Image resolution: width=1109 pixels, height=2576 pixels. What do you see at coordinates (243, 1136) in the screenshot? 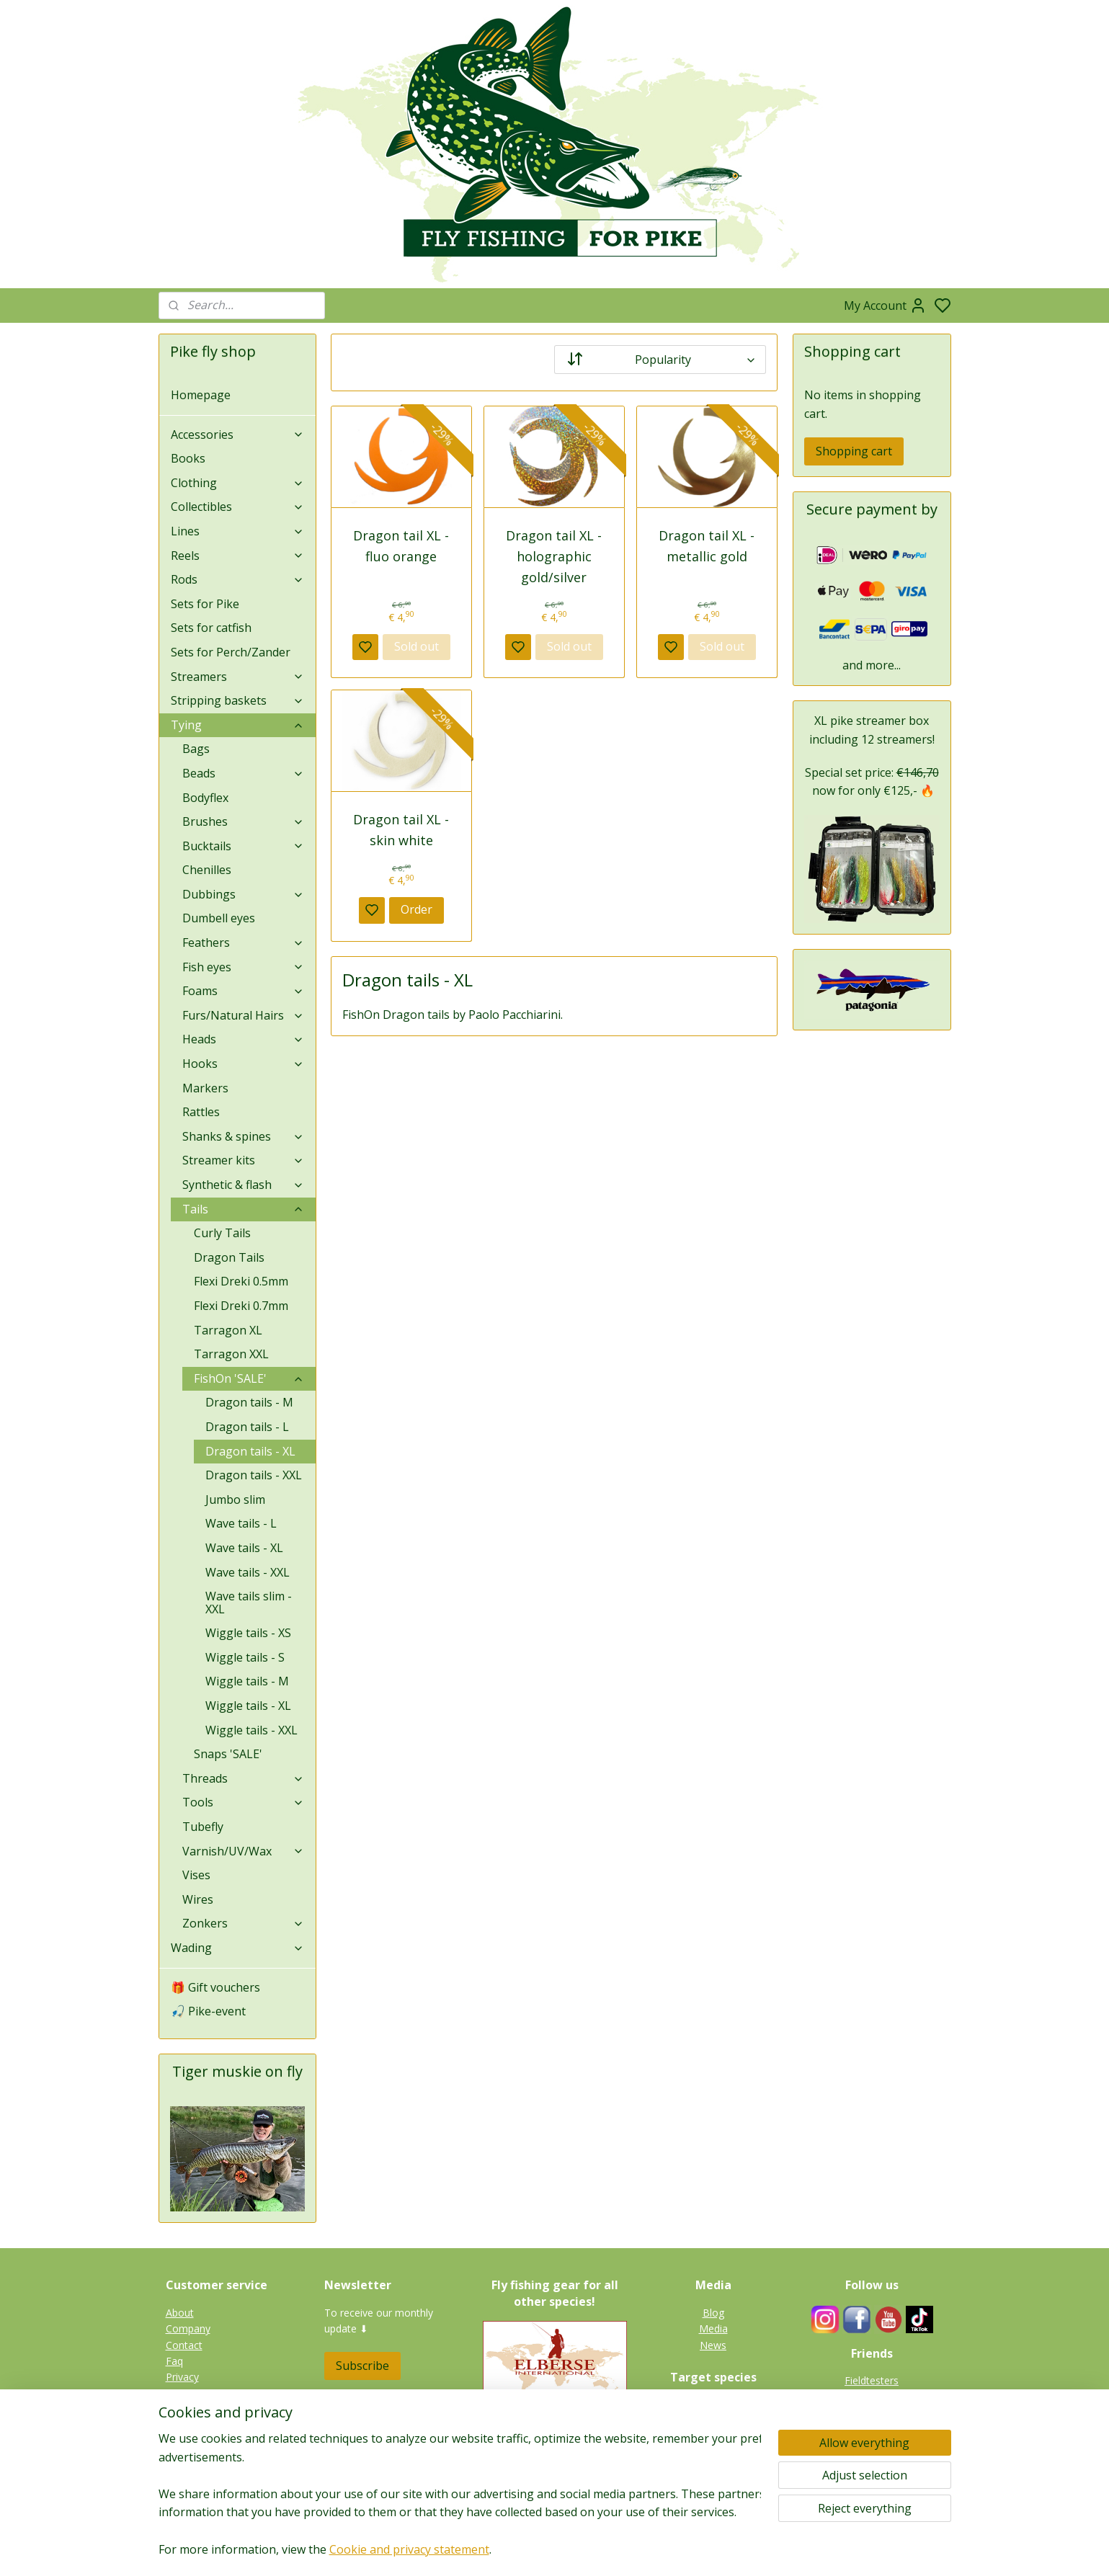
I see `Shanks & spines` at bounding box center [243, 1136].